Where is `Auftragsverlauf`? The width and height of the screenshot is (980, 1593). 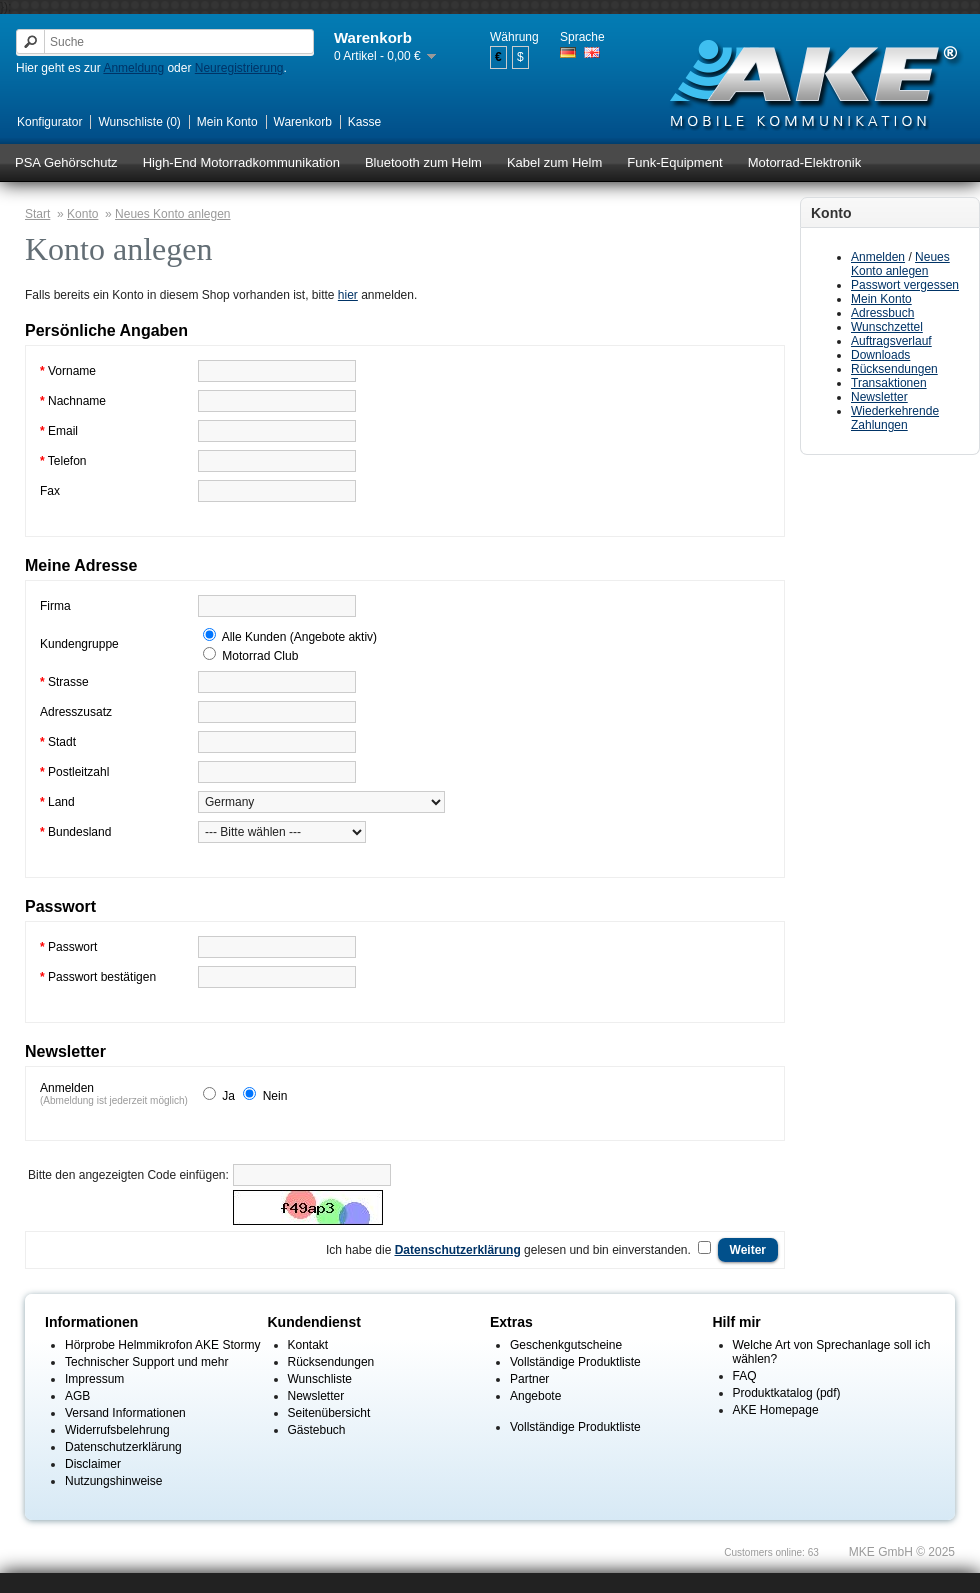 Auftragsverlauf is located at coordinates (891, 341).